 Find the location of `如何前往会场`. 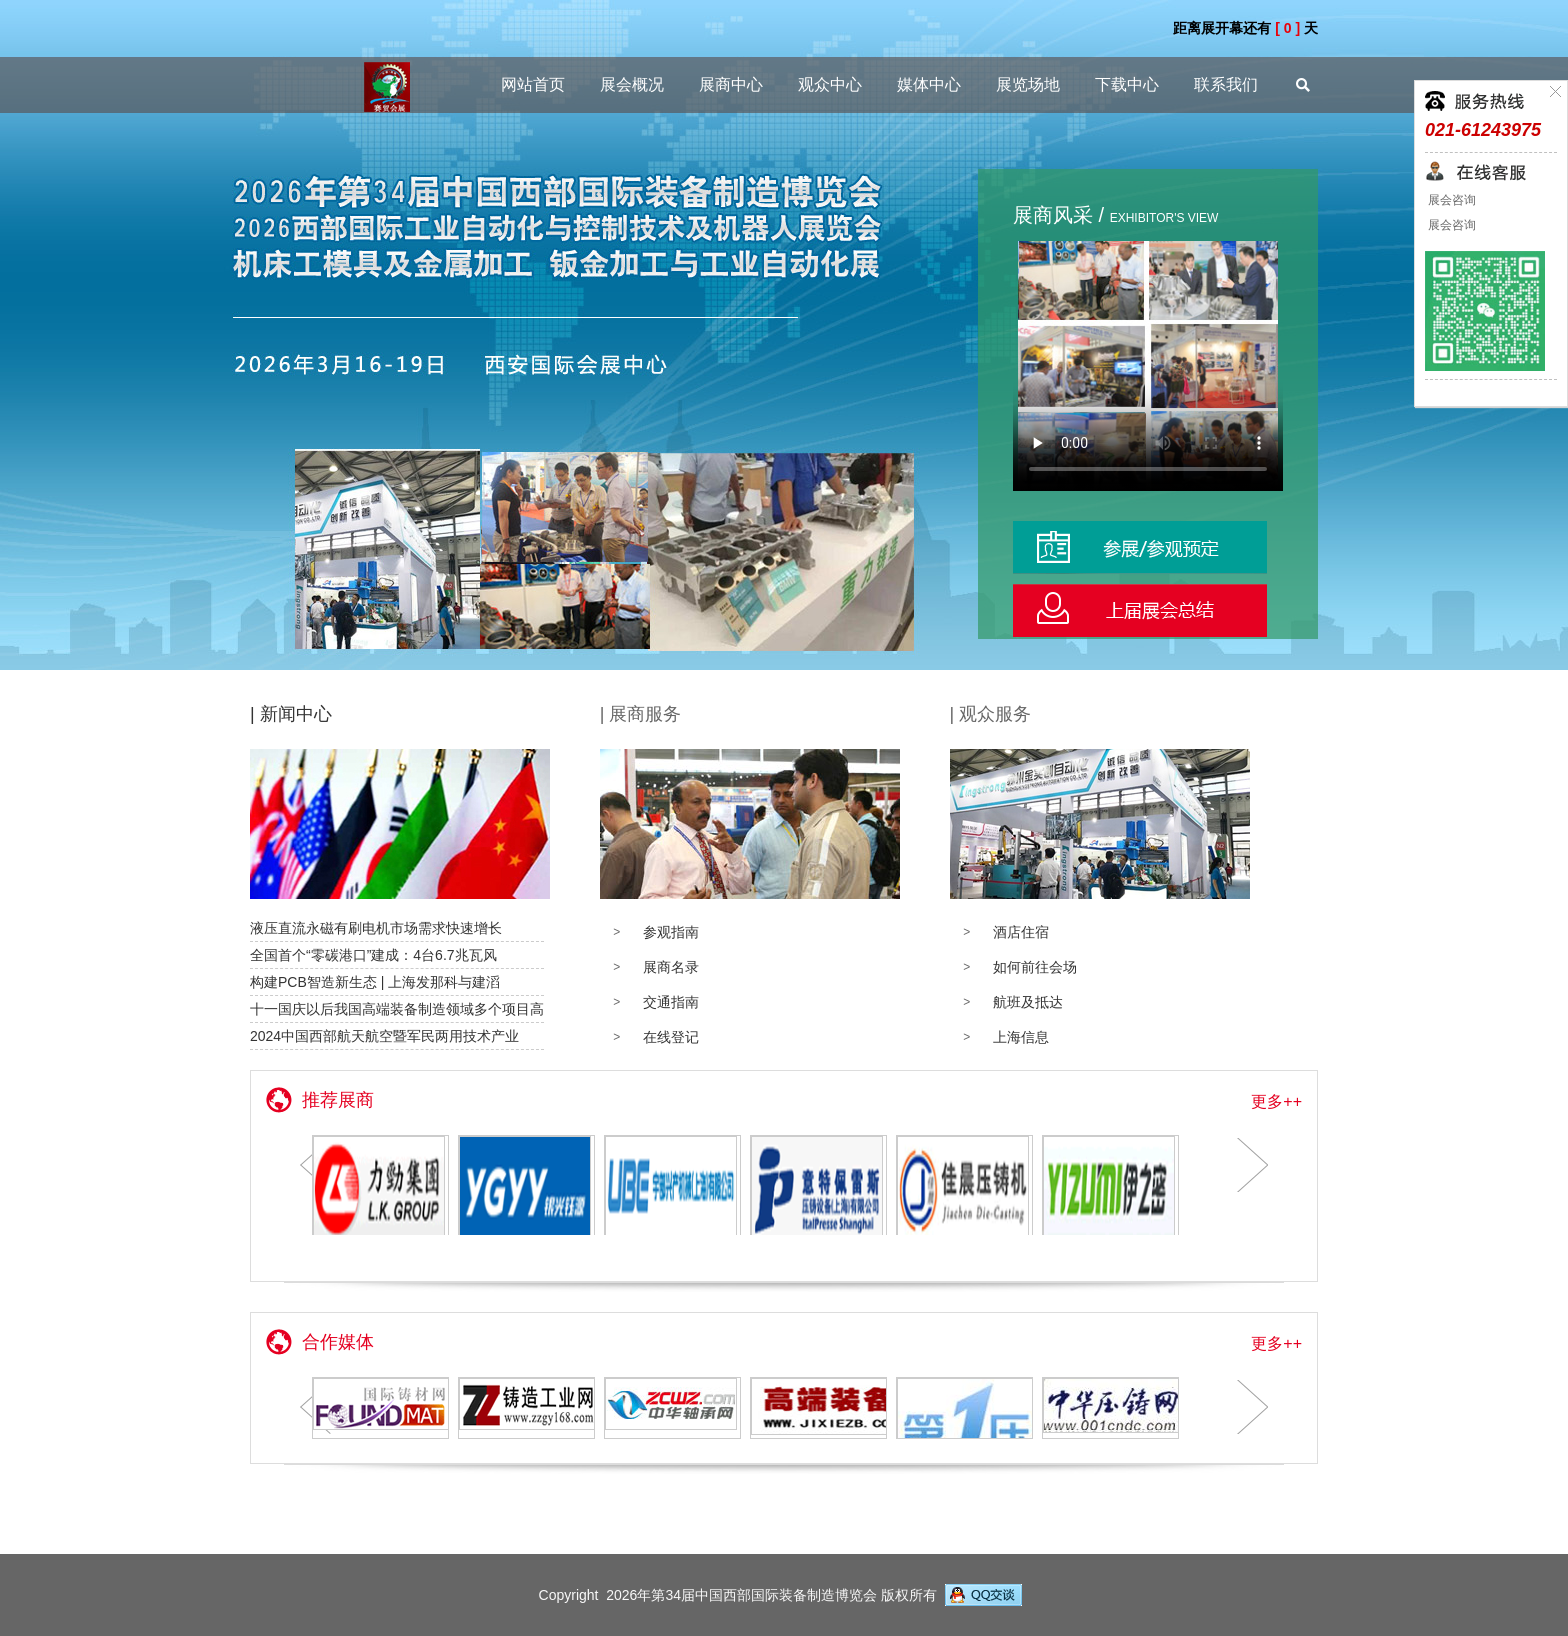

如何前往会场 is located at coordinates (1035, 967).